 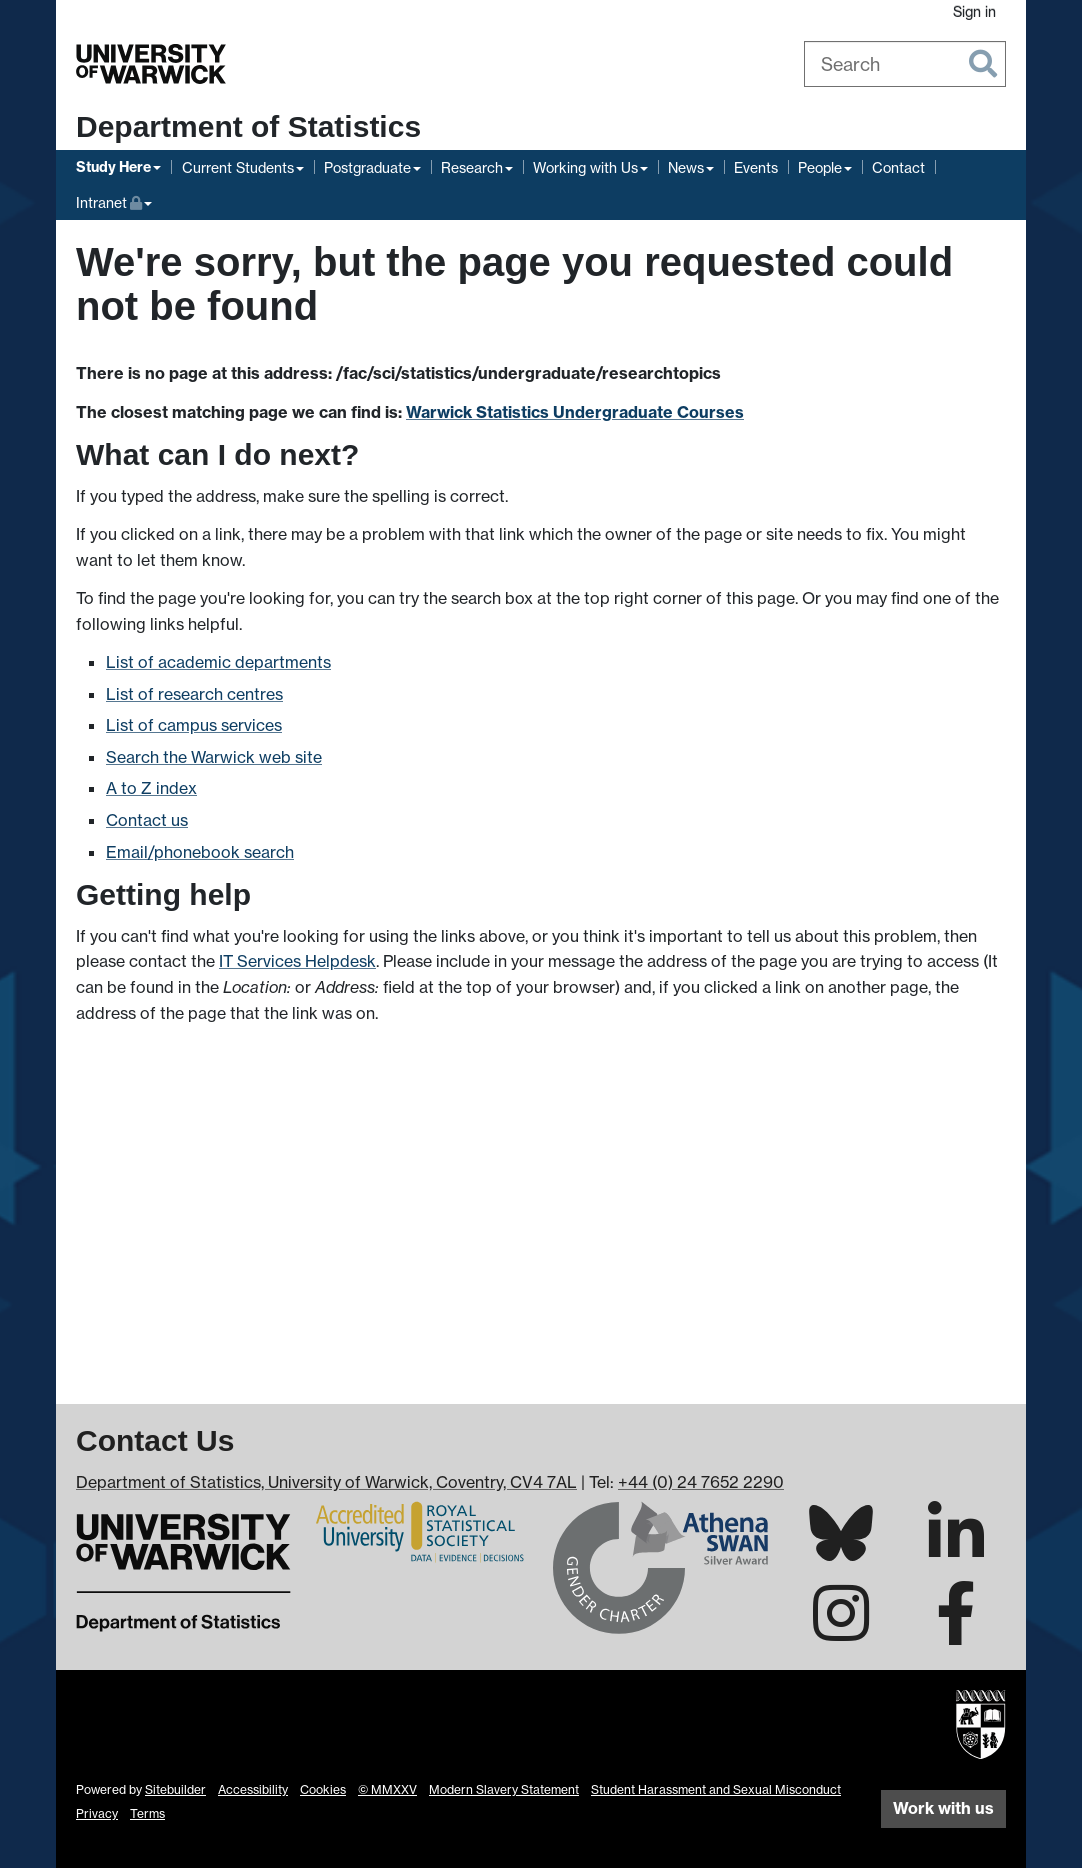 I want to click on Sign in, so click(x=974, y=11).